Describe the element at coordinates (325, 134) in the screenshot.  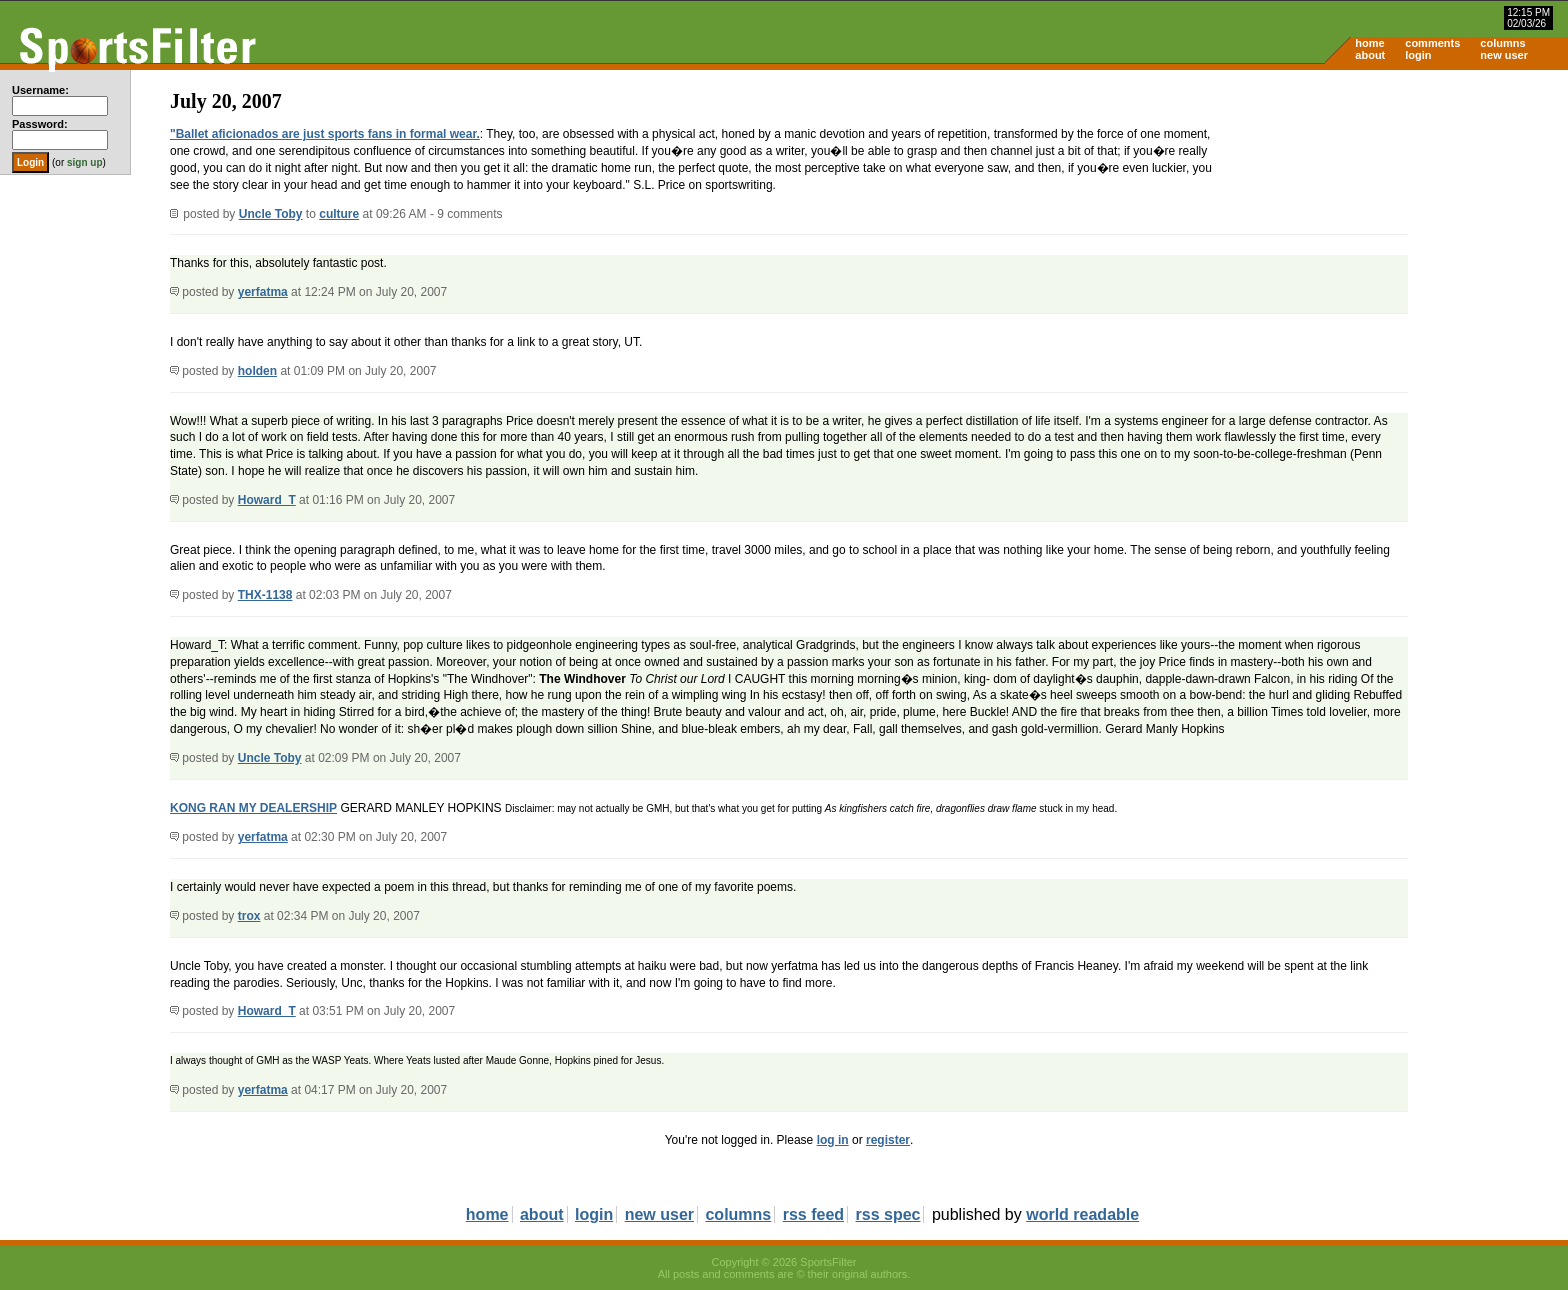
I see `"Ballet aficionados are just sports fans in formal wear.` at that location.